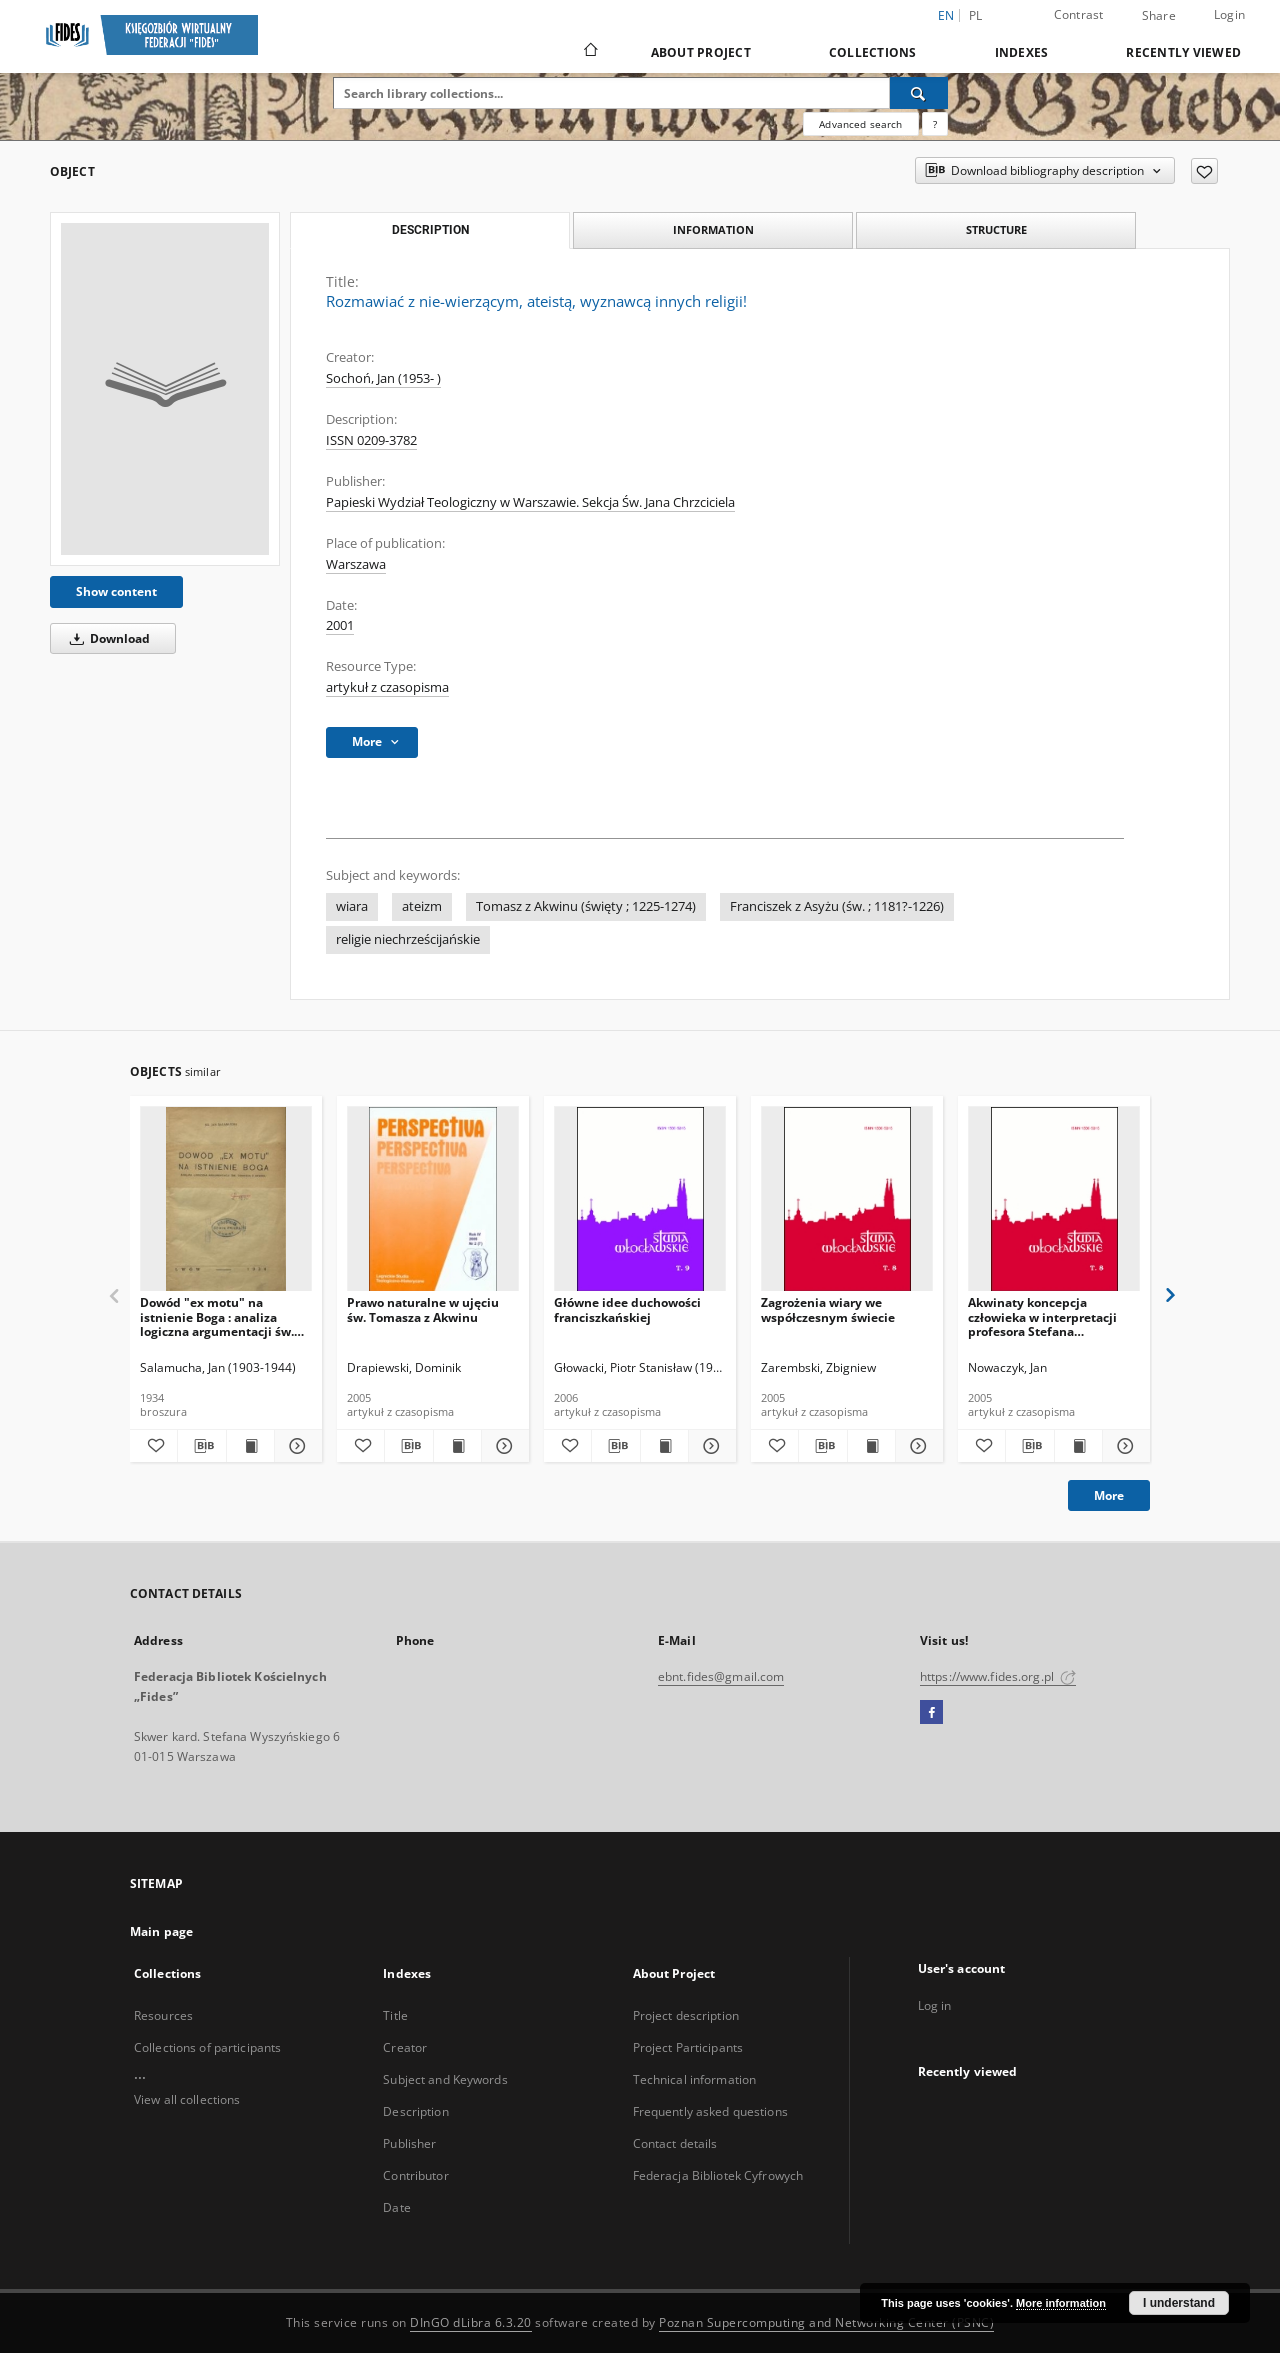 The image size is (1280, 2353). I want to click on Sochoń, Jan (1953- ), so click(383, 378).